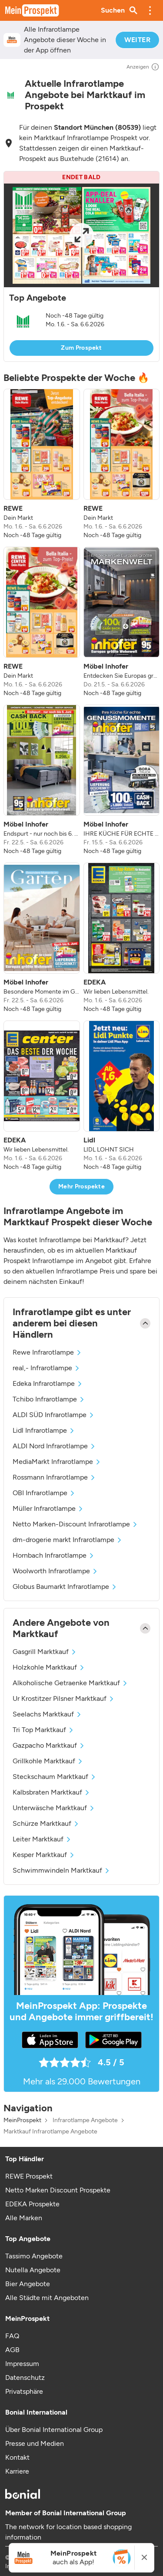 The height and width of the screenshot is (2576, 163). Describe the element at coordinates (34, 2443) in the screenshot. I see `Presse und Medien` at that location.